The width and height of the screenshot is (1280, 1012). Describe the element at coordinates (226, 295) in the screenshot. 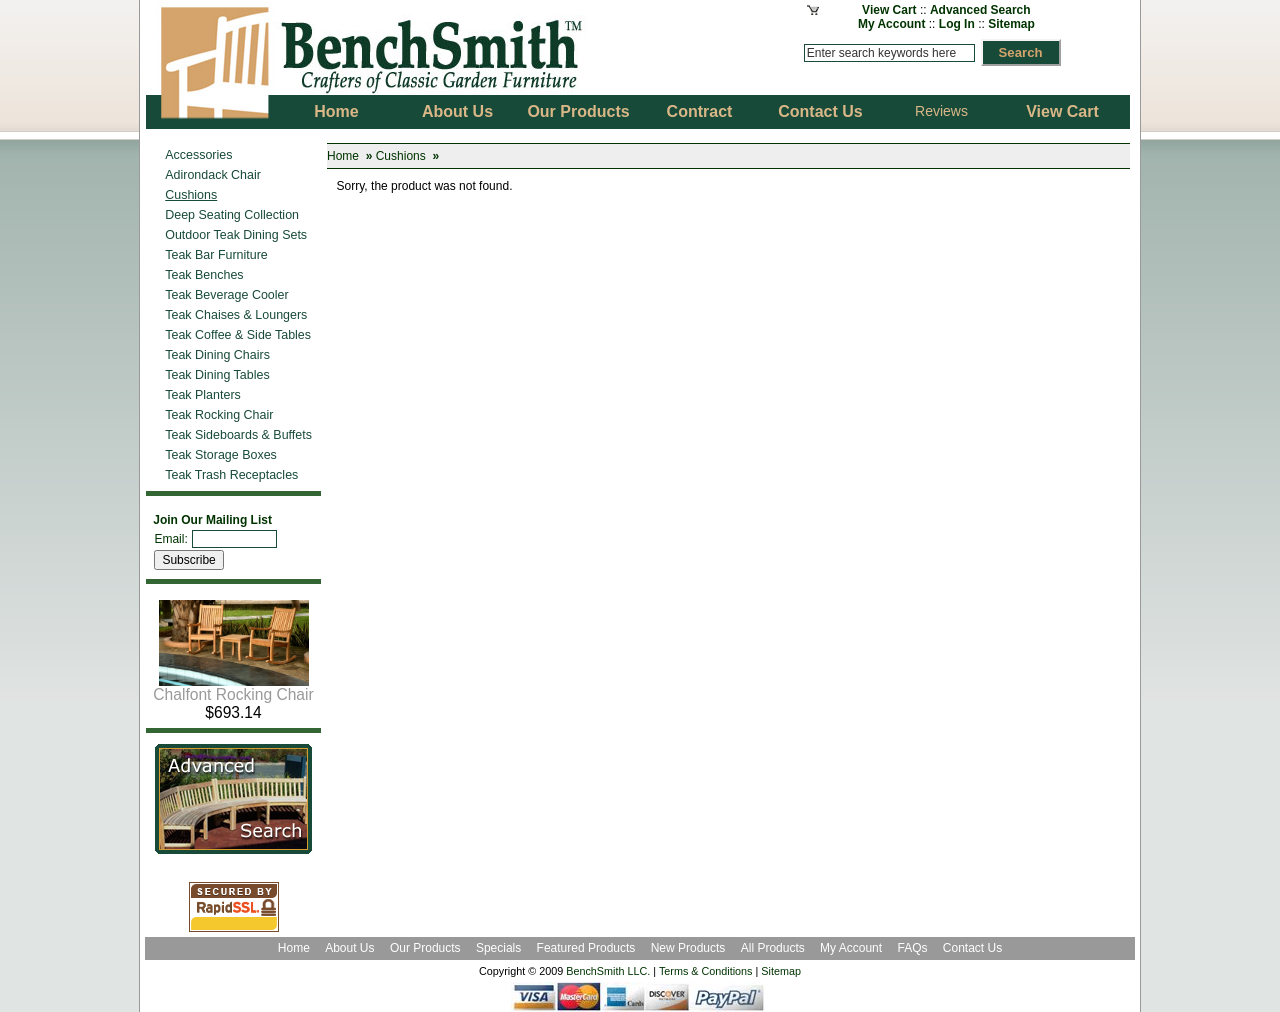

I see `Teak Beverage Cooler` at that location.